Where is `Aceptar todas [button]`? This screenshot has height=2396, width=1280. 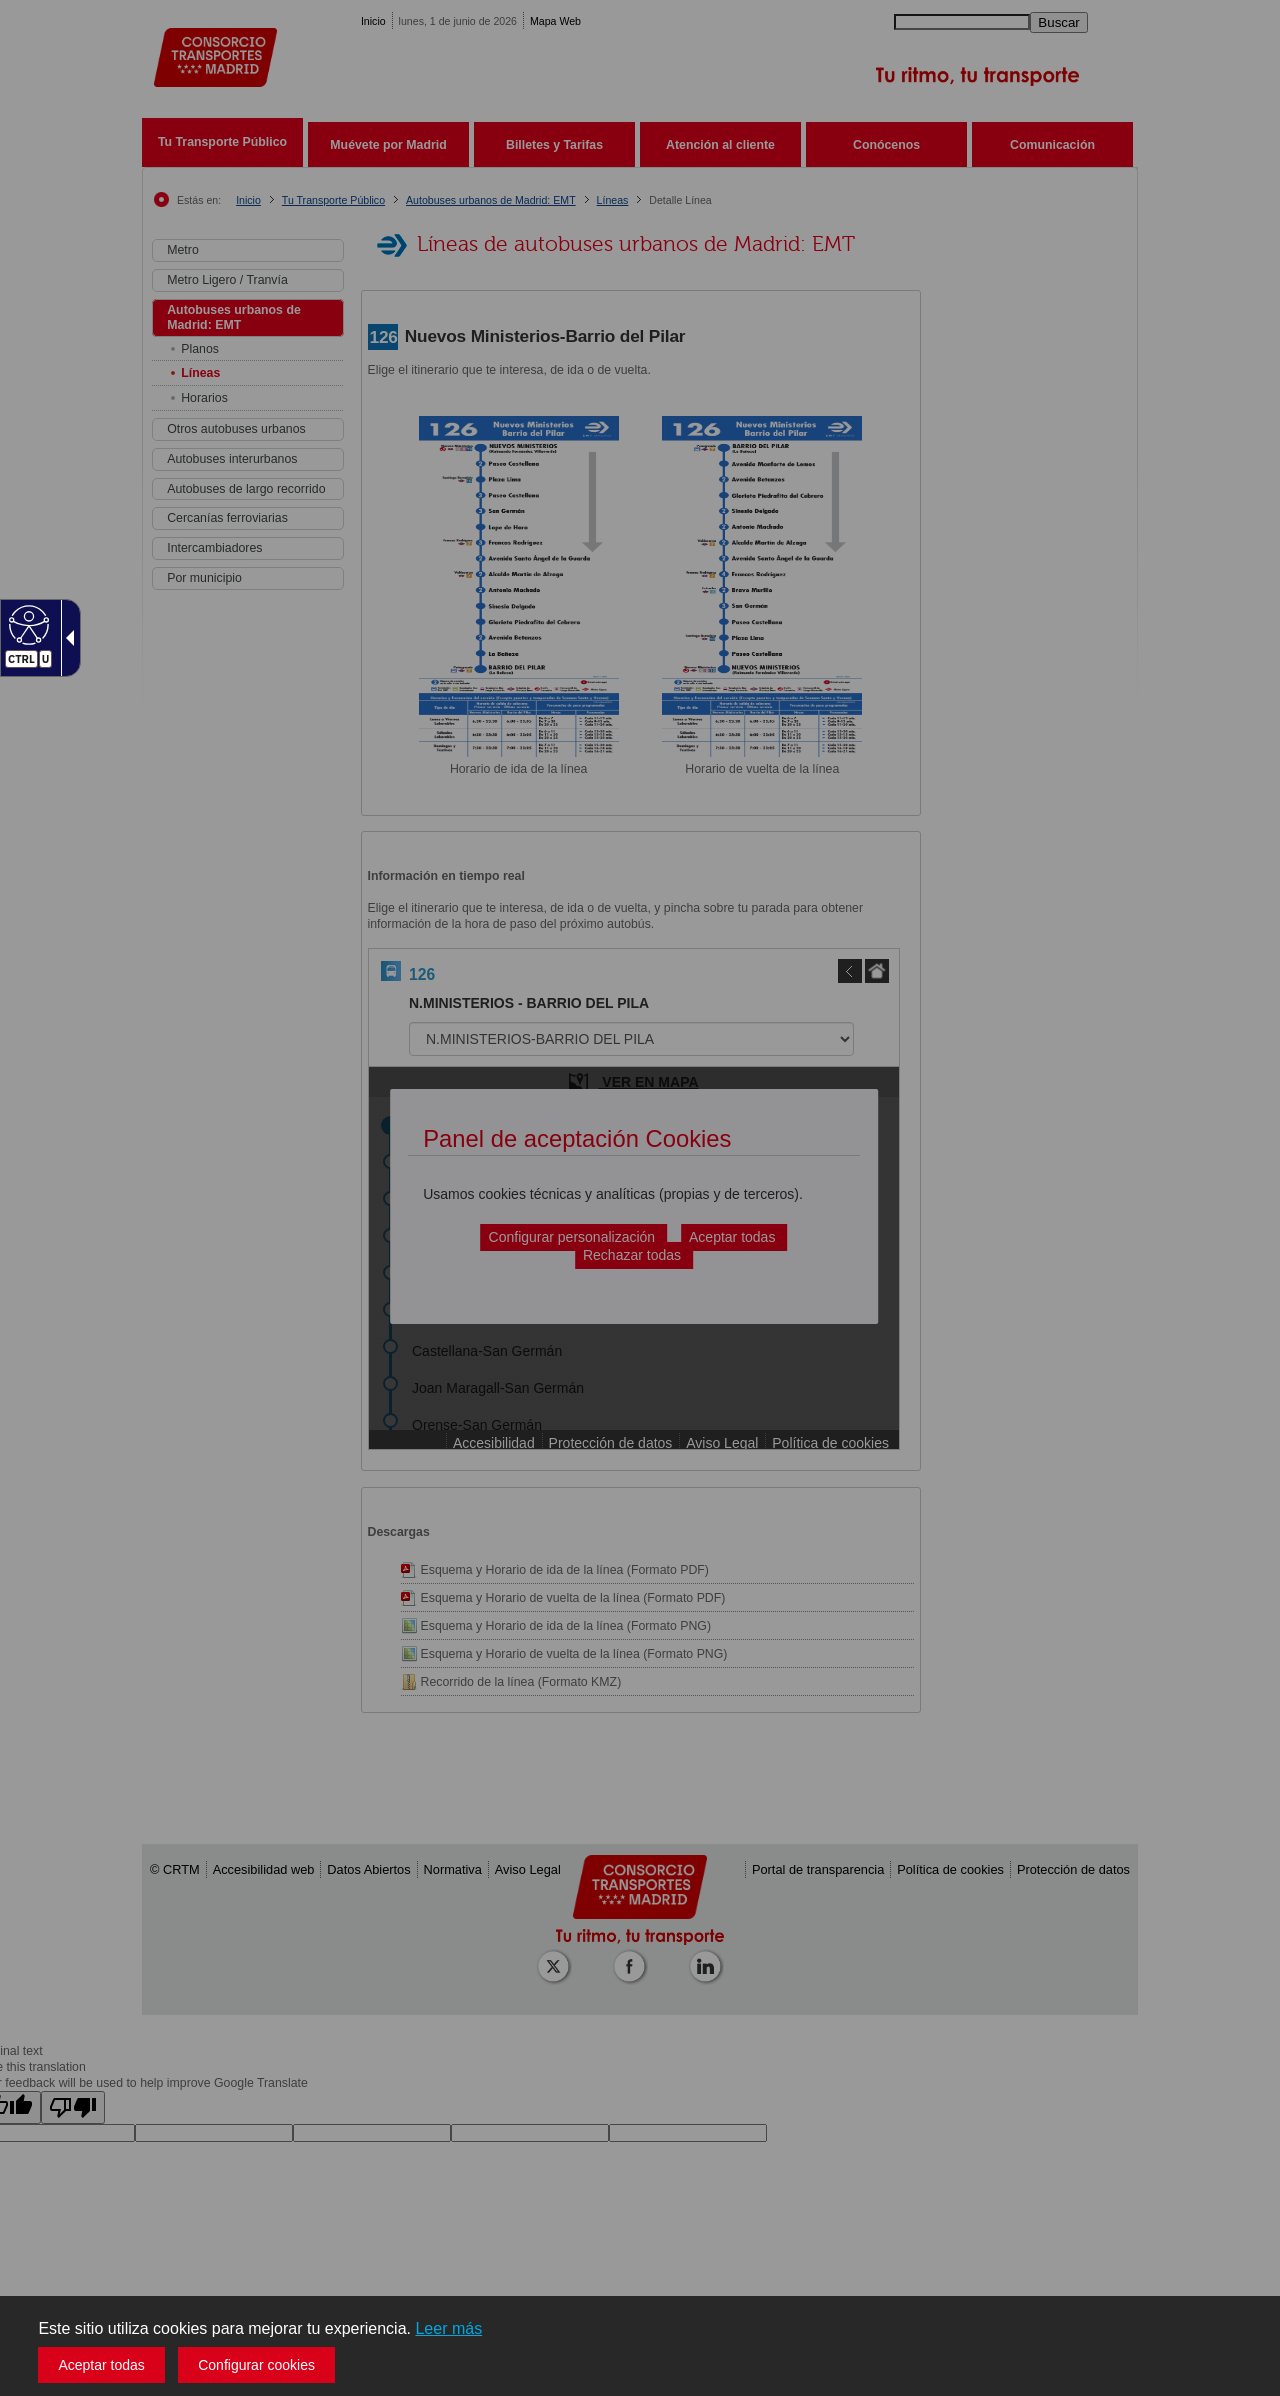
Aceptar todas [button] is located at coordinates (101, 2365).